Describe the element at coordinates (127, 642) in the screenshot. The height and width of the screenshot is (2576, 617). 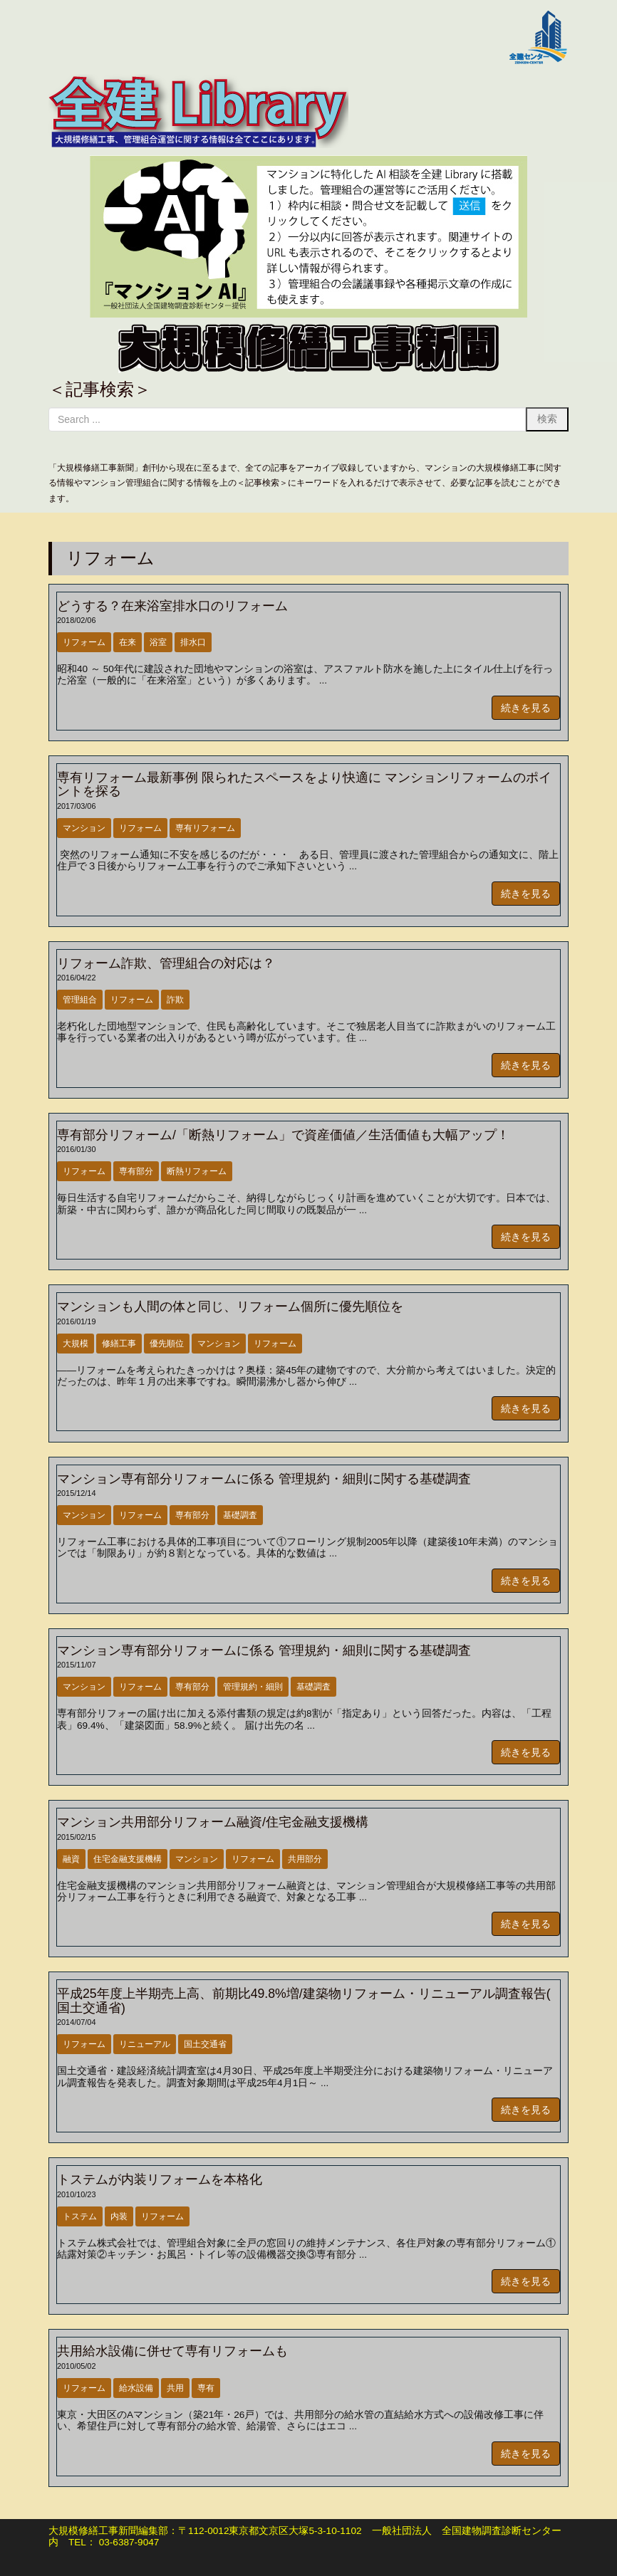
I see `在来` at that location.